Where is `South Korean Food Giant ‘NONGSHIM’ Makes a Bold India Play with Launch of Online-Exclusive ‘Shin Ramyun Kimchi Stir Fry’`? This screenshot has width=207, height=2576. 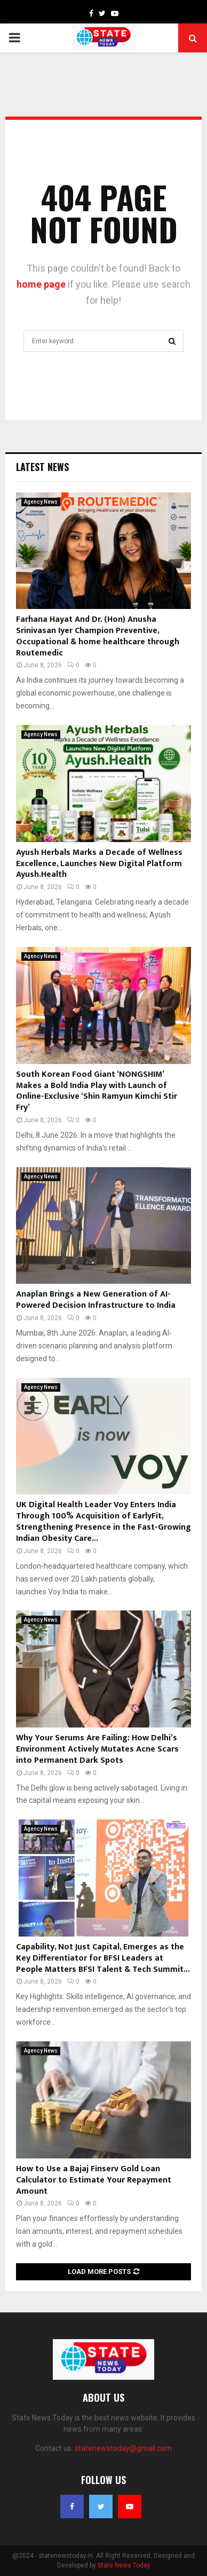 South Korean Food Giant ‘NONGSHIM’ Makes a Bold India Play with Launch of Online-Exclusive ‘Shin Ramyun Kimchi Stir Fry’ is located at coordinates (96, 1091).